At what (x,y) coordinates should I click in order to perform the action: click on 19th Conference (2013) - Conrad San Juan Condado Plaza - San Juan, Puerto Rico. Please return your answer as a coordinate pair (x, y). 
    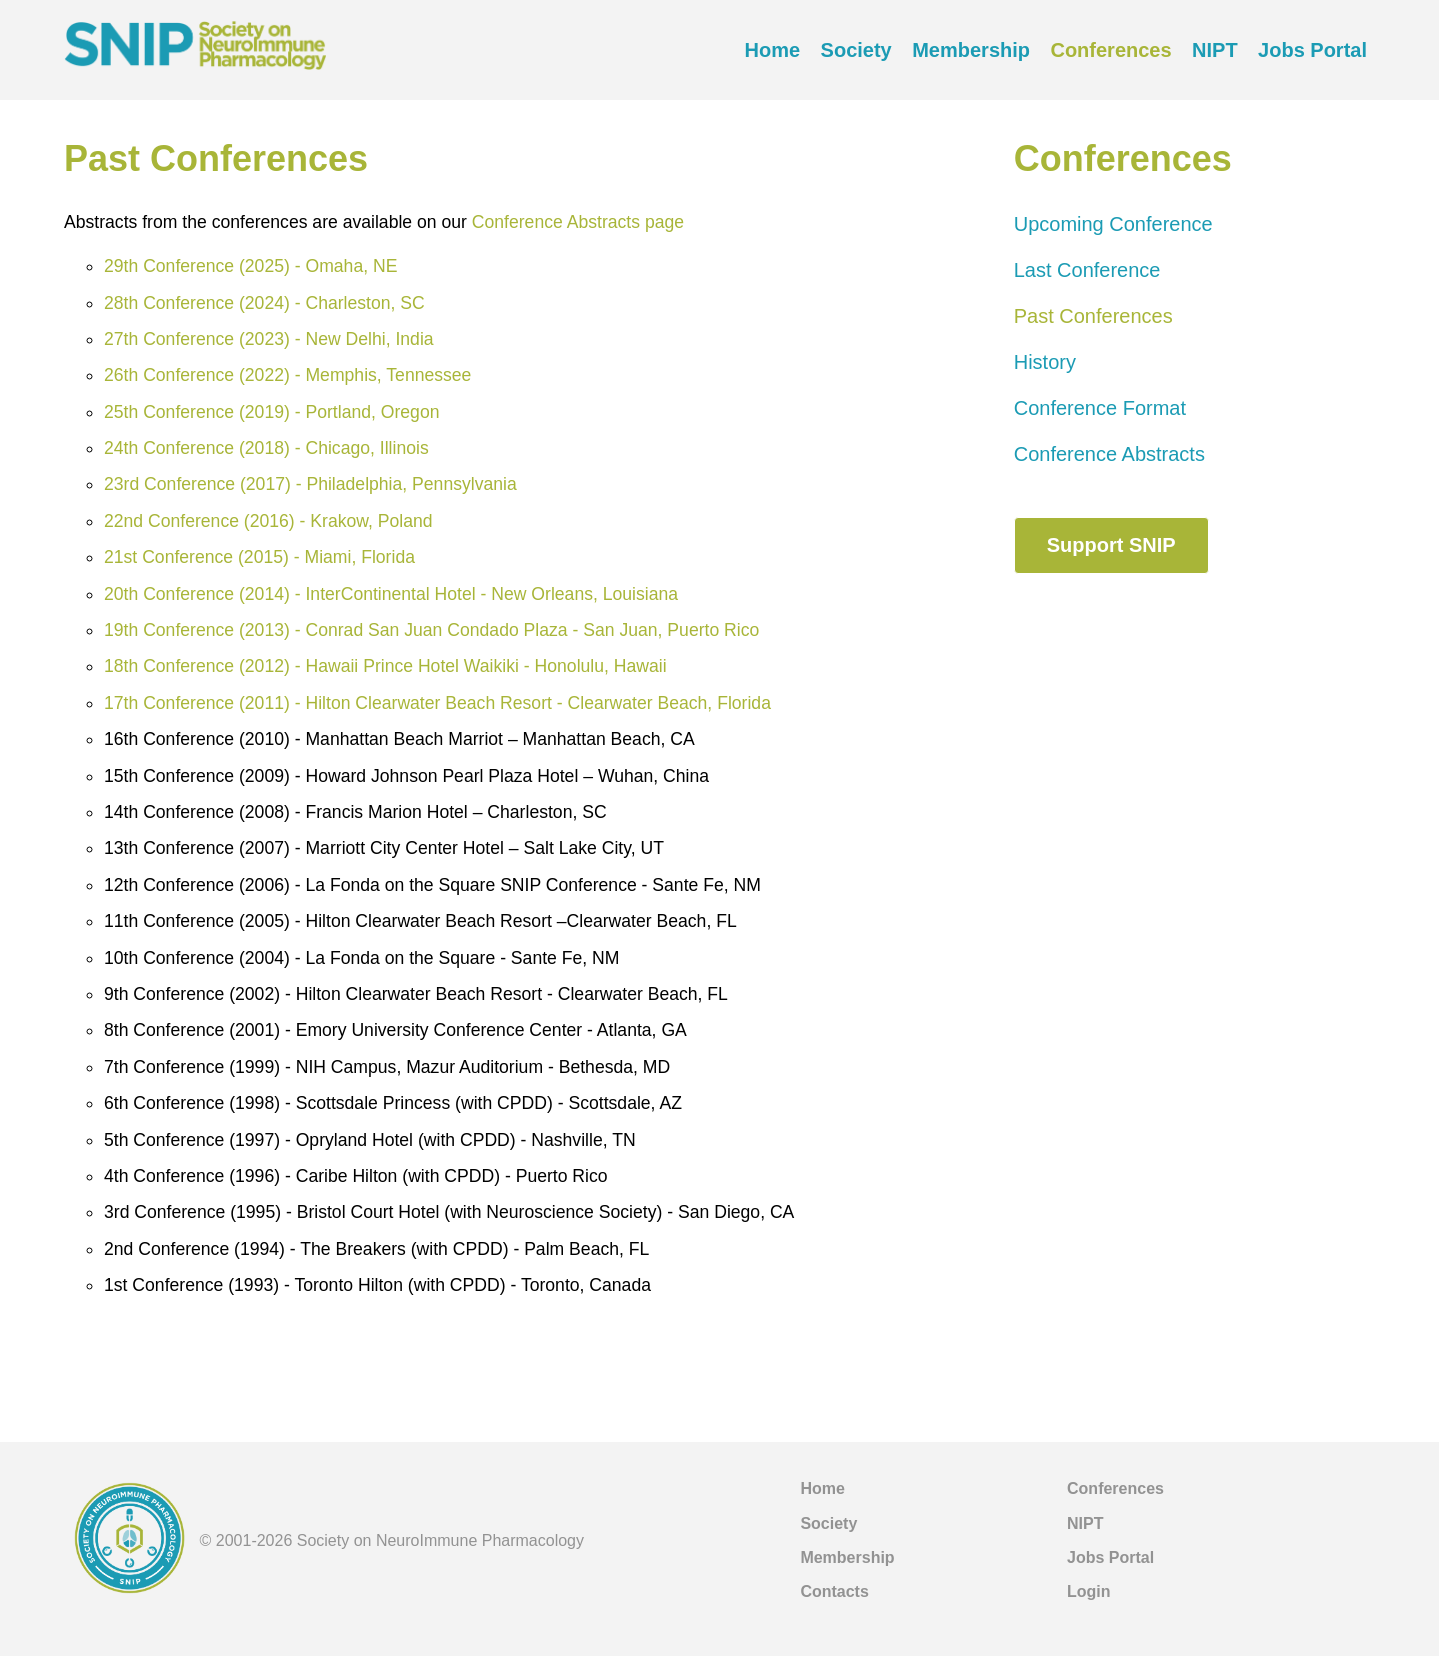
    Looking at the image, I should click on (431, 630).